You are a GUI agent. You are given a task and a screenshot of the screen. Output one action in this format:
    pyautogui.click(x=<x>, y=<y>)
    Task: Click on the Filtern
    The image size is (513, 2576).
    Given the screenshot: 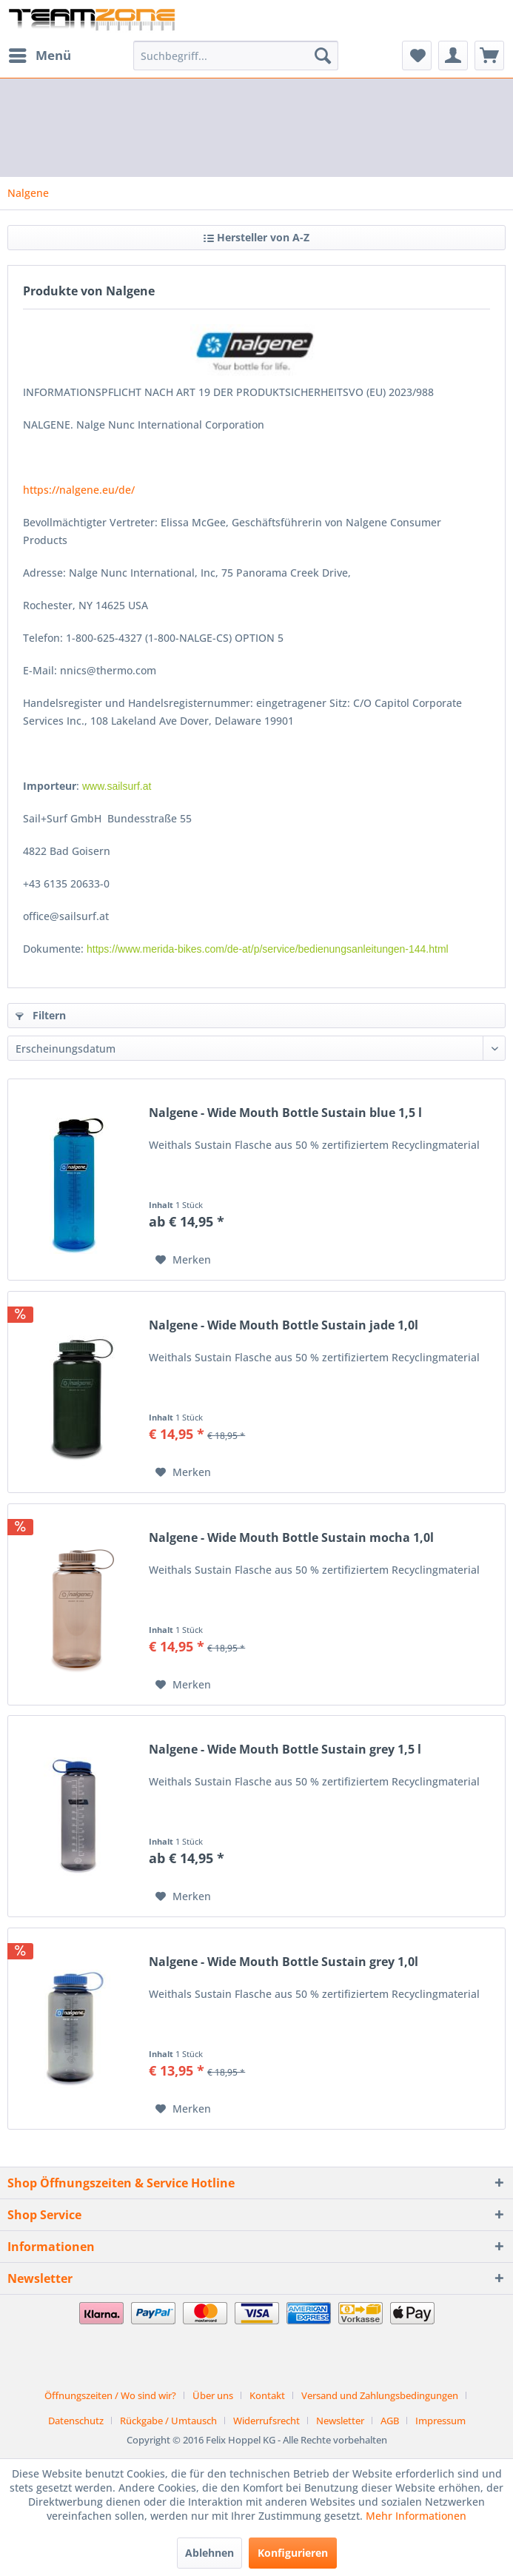 What is the action you would take?
    pyautogui.click(x=41, y=1015)
    